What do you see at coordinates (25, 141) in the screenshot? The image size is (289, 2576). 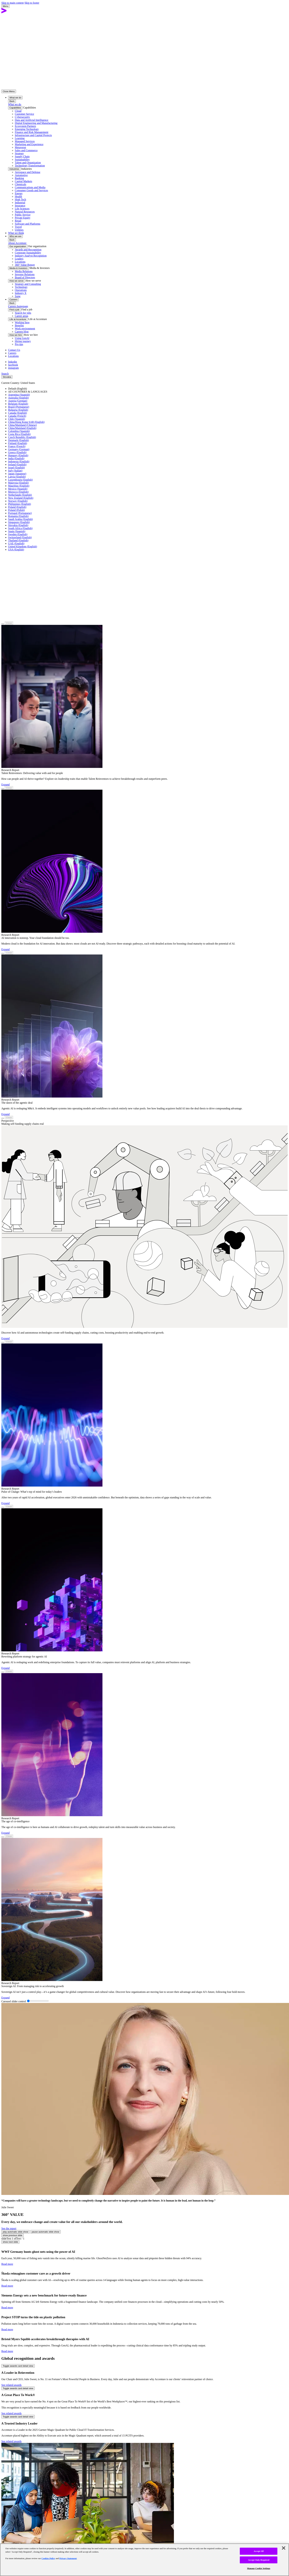 I see `Managed Services` at bounding box center [25, 141].